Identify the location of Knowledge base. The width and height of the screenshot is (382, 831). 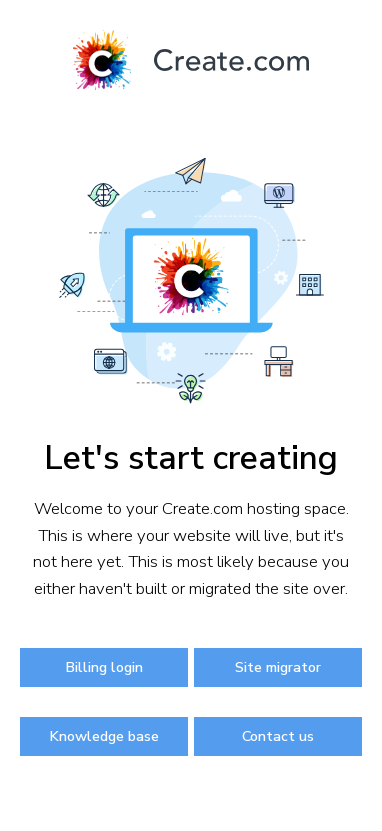
(104, 736).